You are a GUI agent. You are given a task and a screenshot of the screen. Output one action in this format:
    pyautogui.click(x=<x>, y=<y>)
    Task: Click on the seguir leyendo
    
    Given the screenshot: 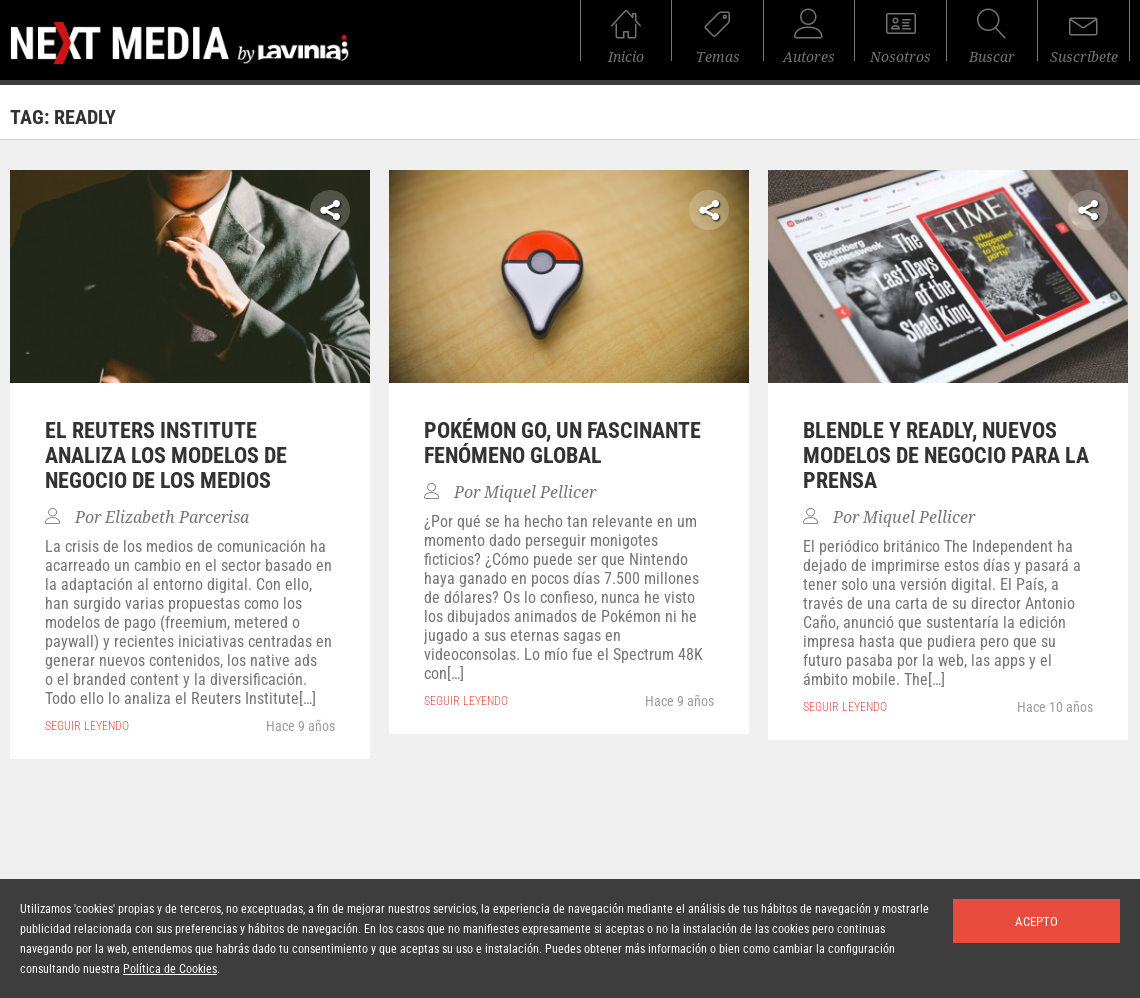 What is the action you would take?
    pyautogui.click(x=87, y=726)
    